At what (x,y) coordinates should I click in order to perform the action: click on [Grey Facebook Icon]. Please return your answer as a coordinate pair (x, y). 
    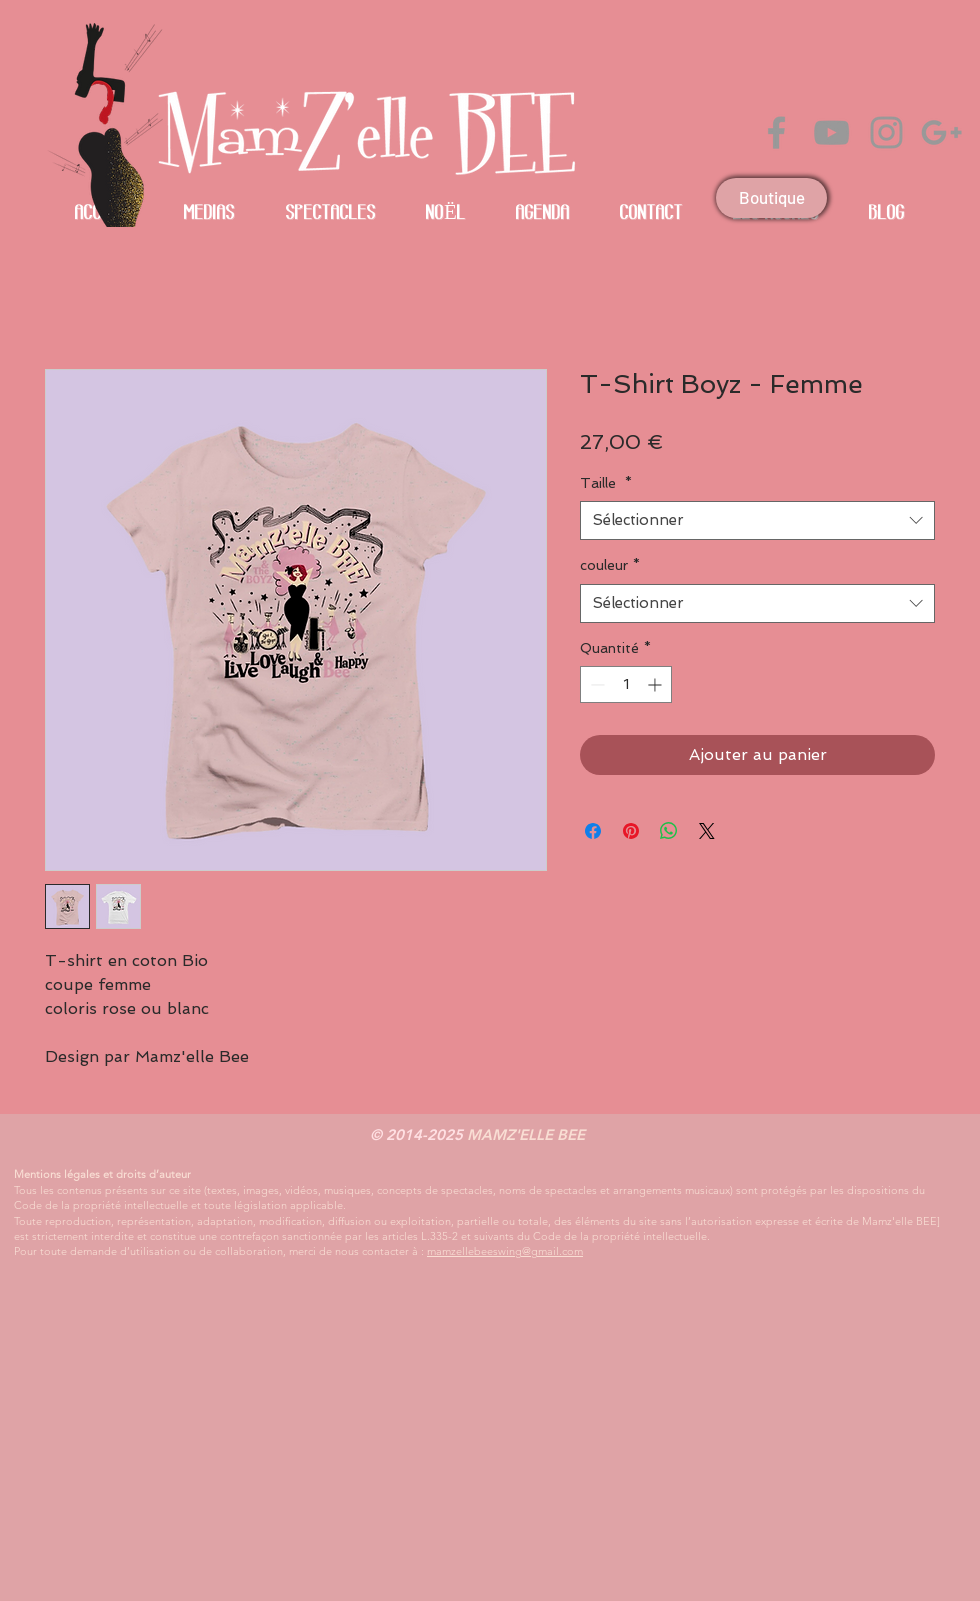
    Looking at the image, I should click on (776, 132).